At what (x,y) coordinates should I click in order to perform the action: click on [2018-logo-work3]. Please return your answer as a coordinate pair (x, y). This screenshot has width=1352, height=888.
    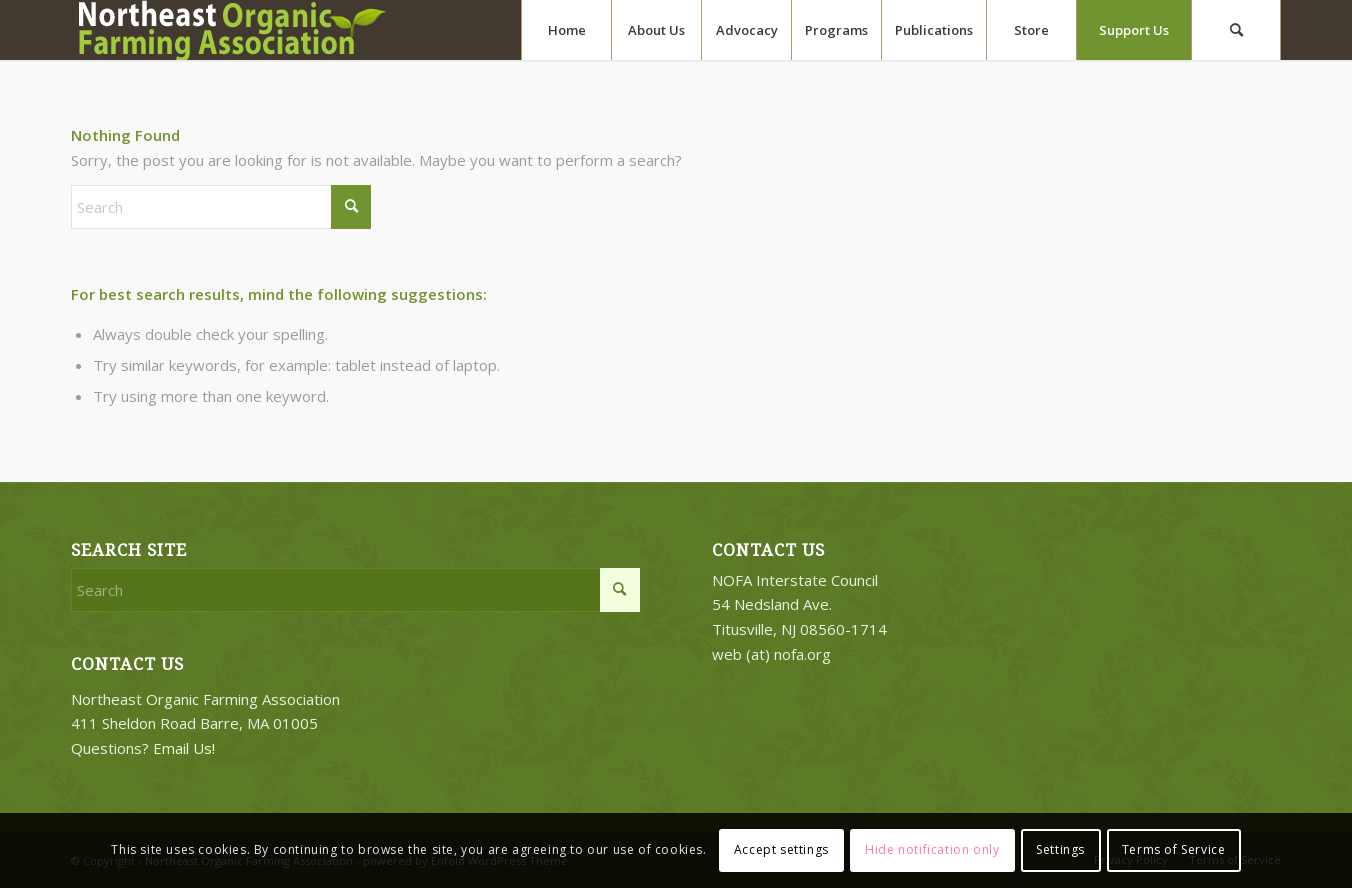
    Looking at the image, I should click on (241, 30).